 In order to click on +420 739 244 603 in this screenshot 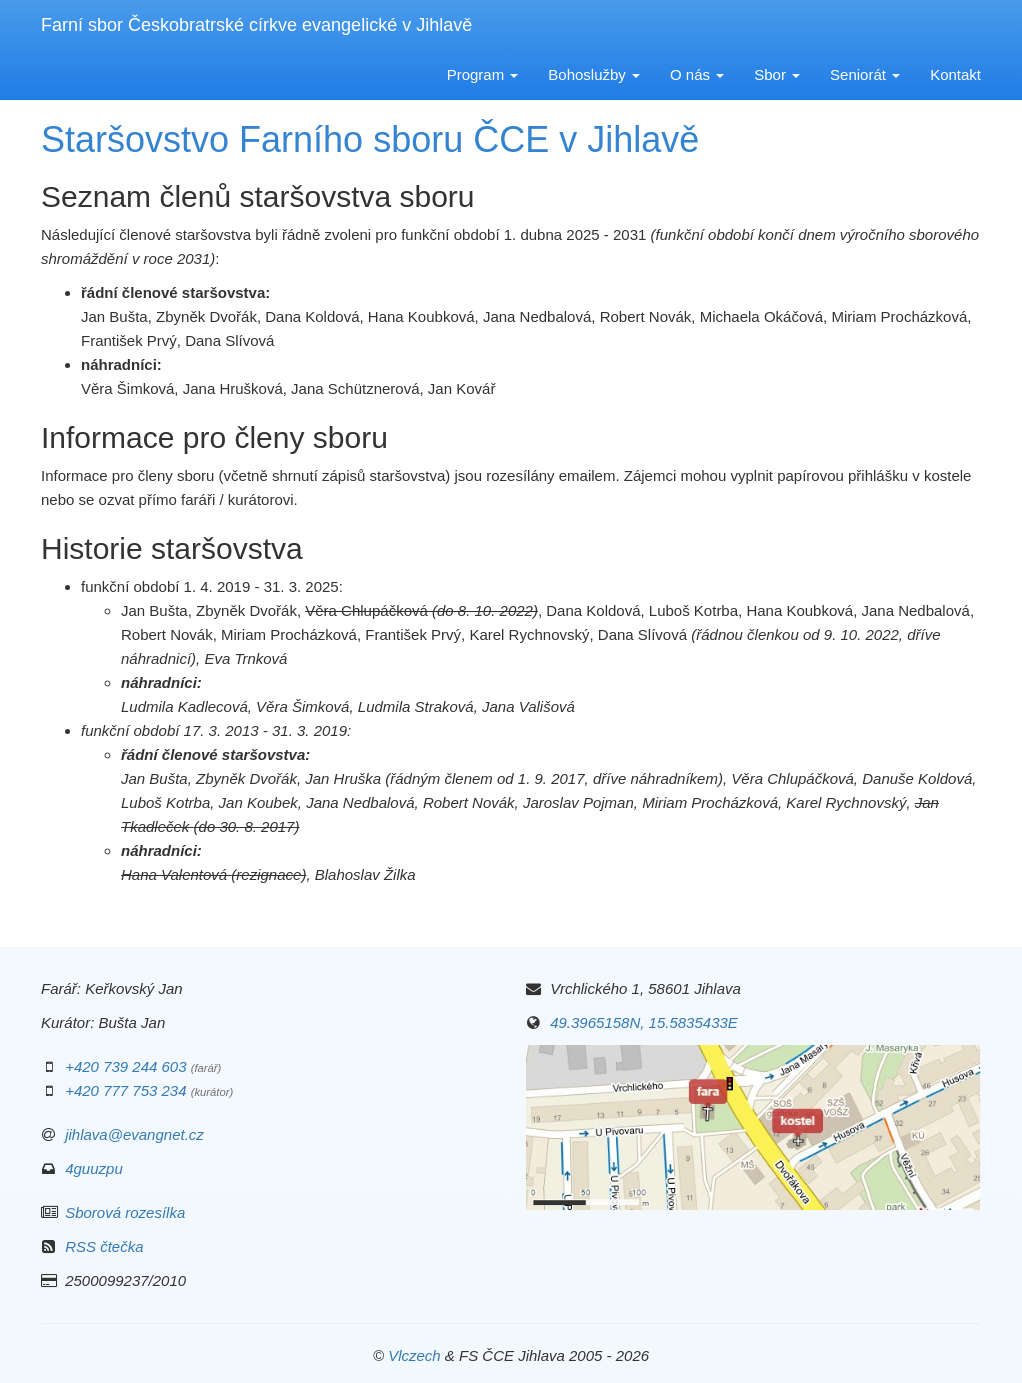, I will do `click(125, 1066)`.